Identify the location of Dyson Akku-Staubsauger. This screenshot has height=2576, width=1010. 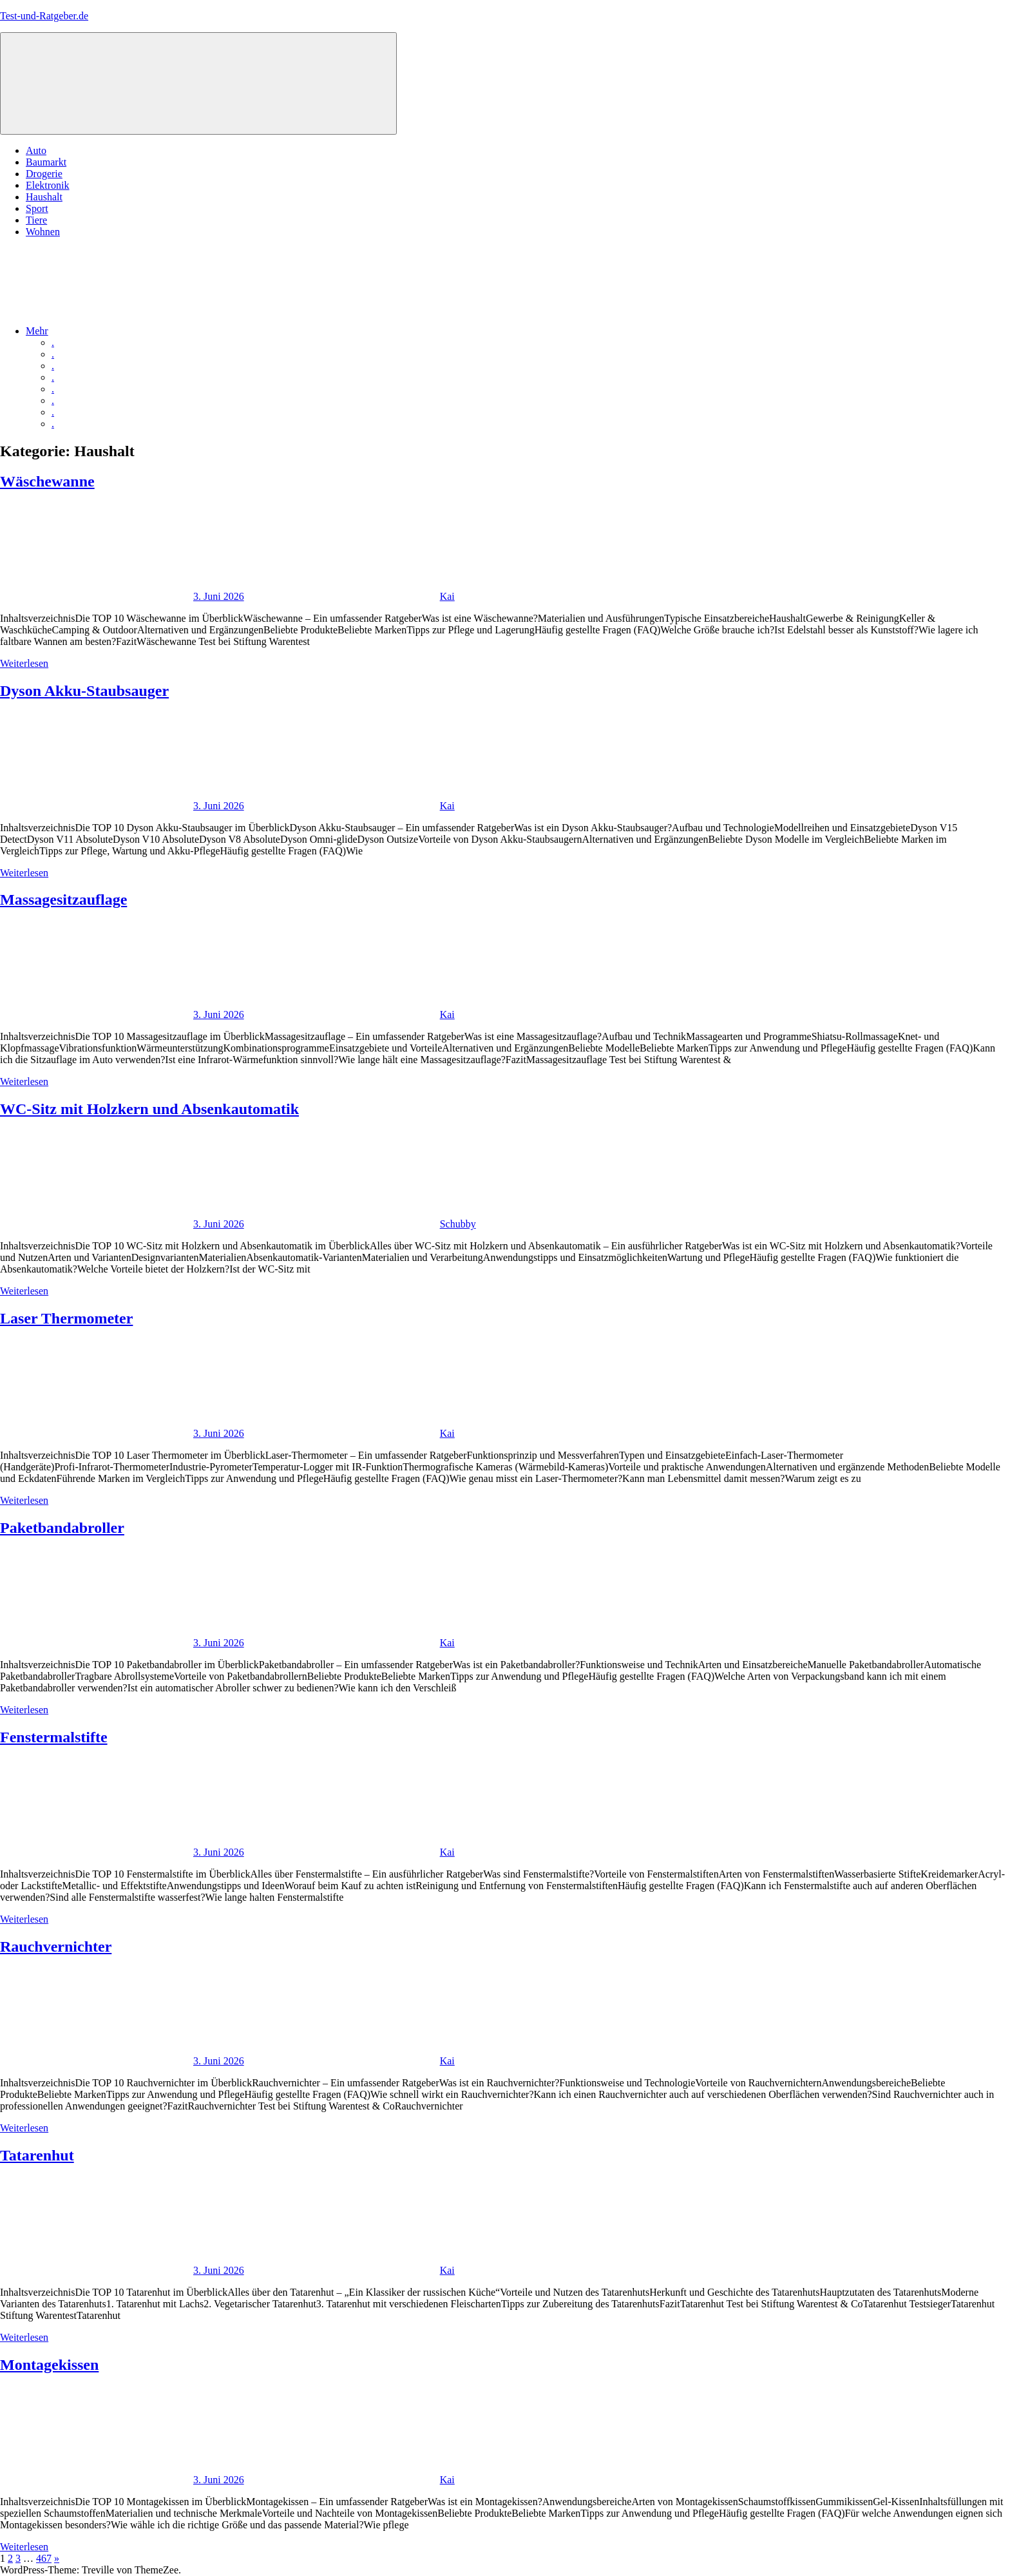
(84, 690).